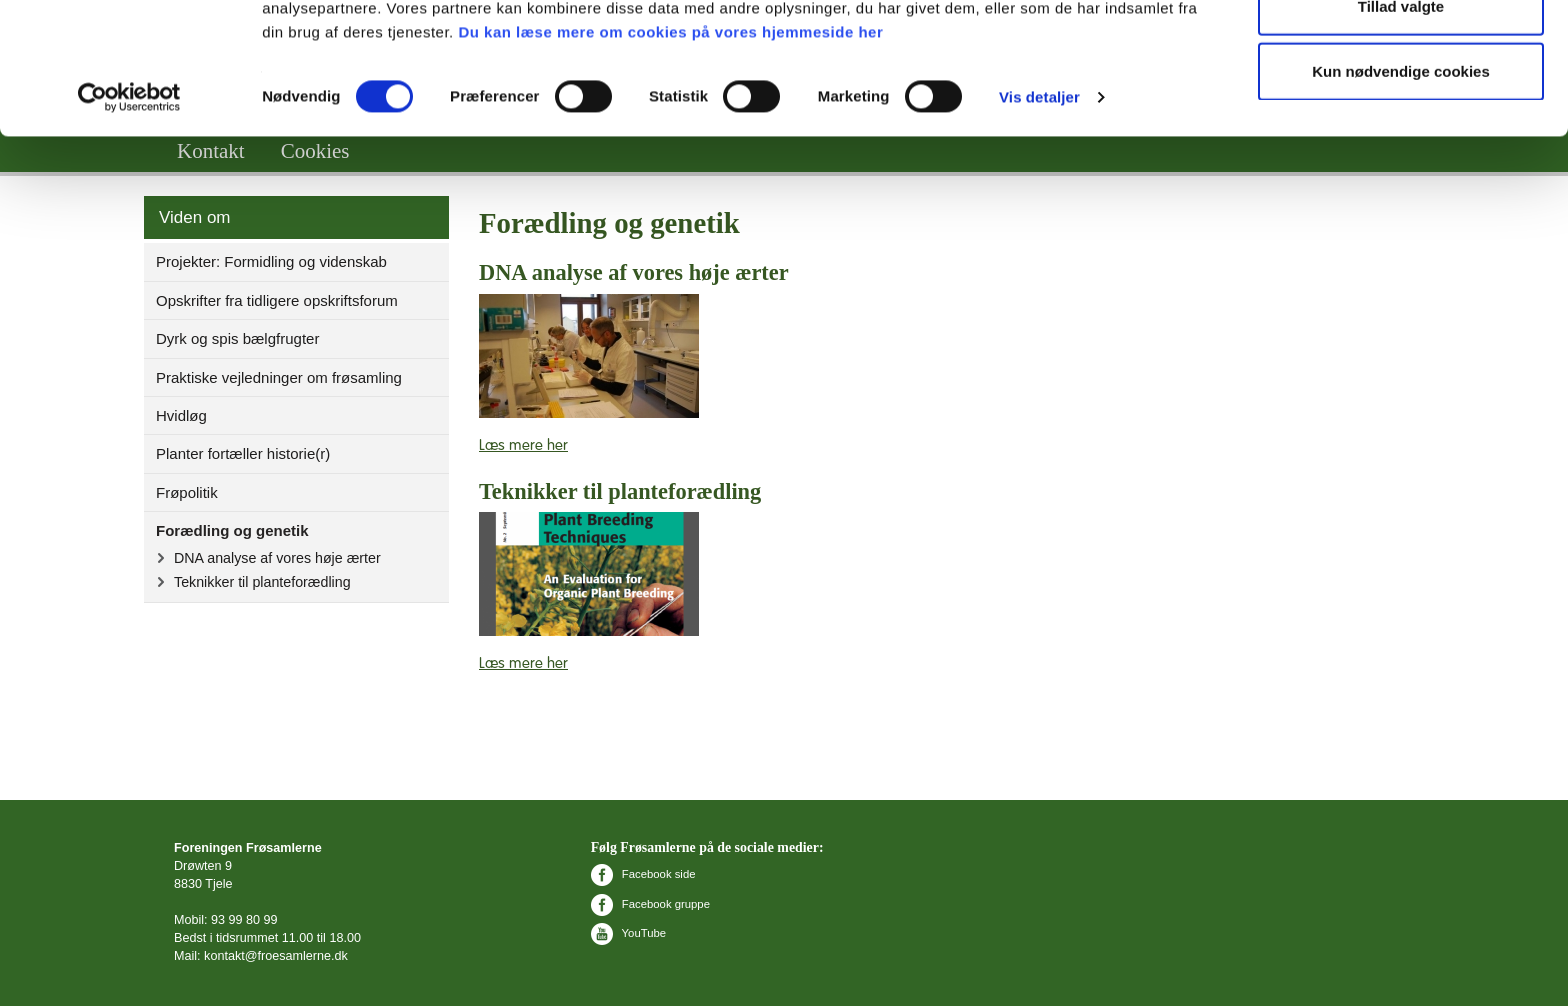 This screenshot has width=1568, height=1006. Describe the element at coordinates (243, 453) in the screenshot. I see `Planter fortæller historie(r)` at that location.